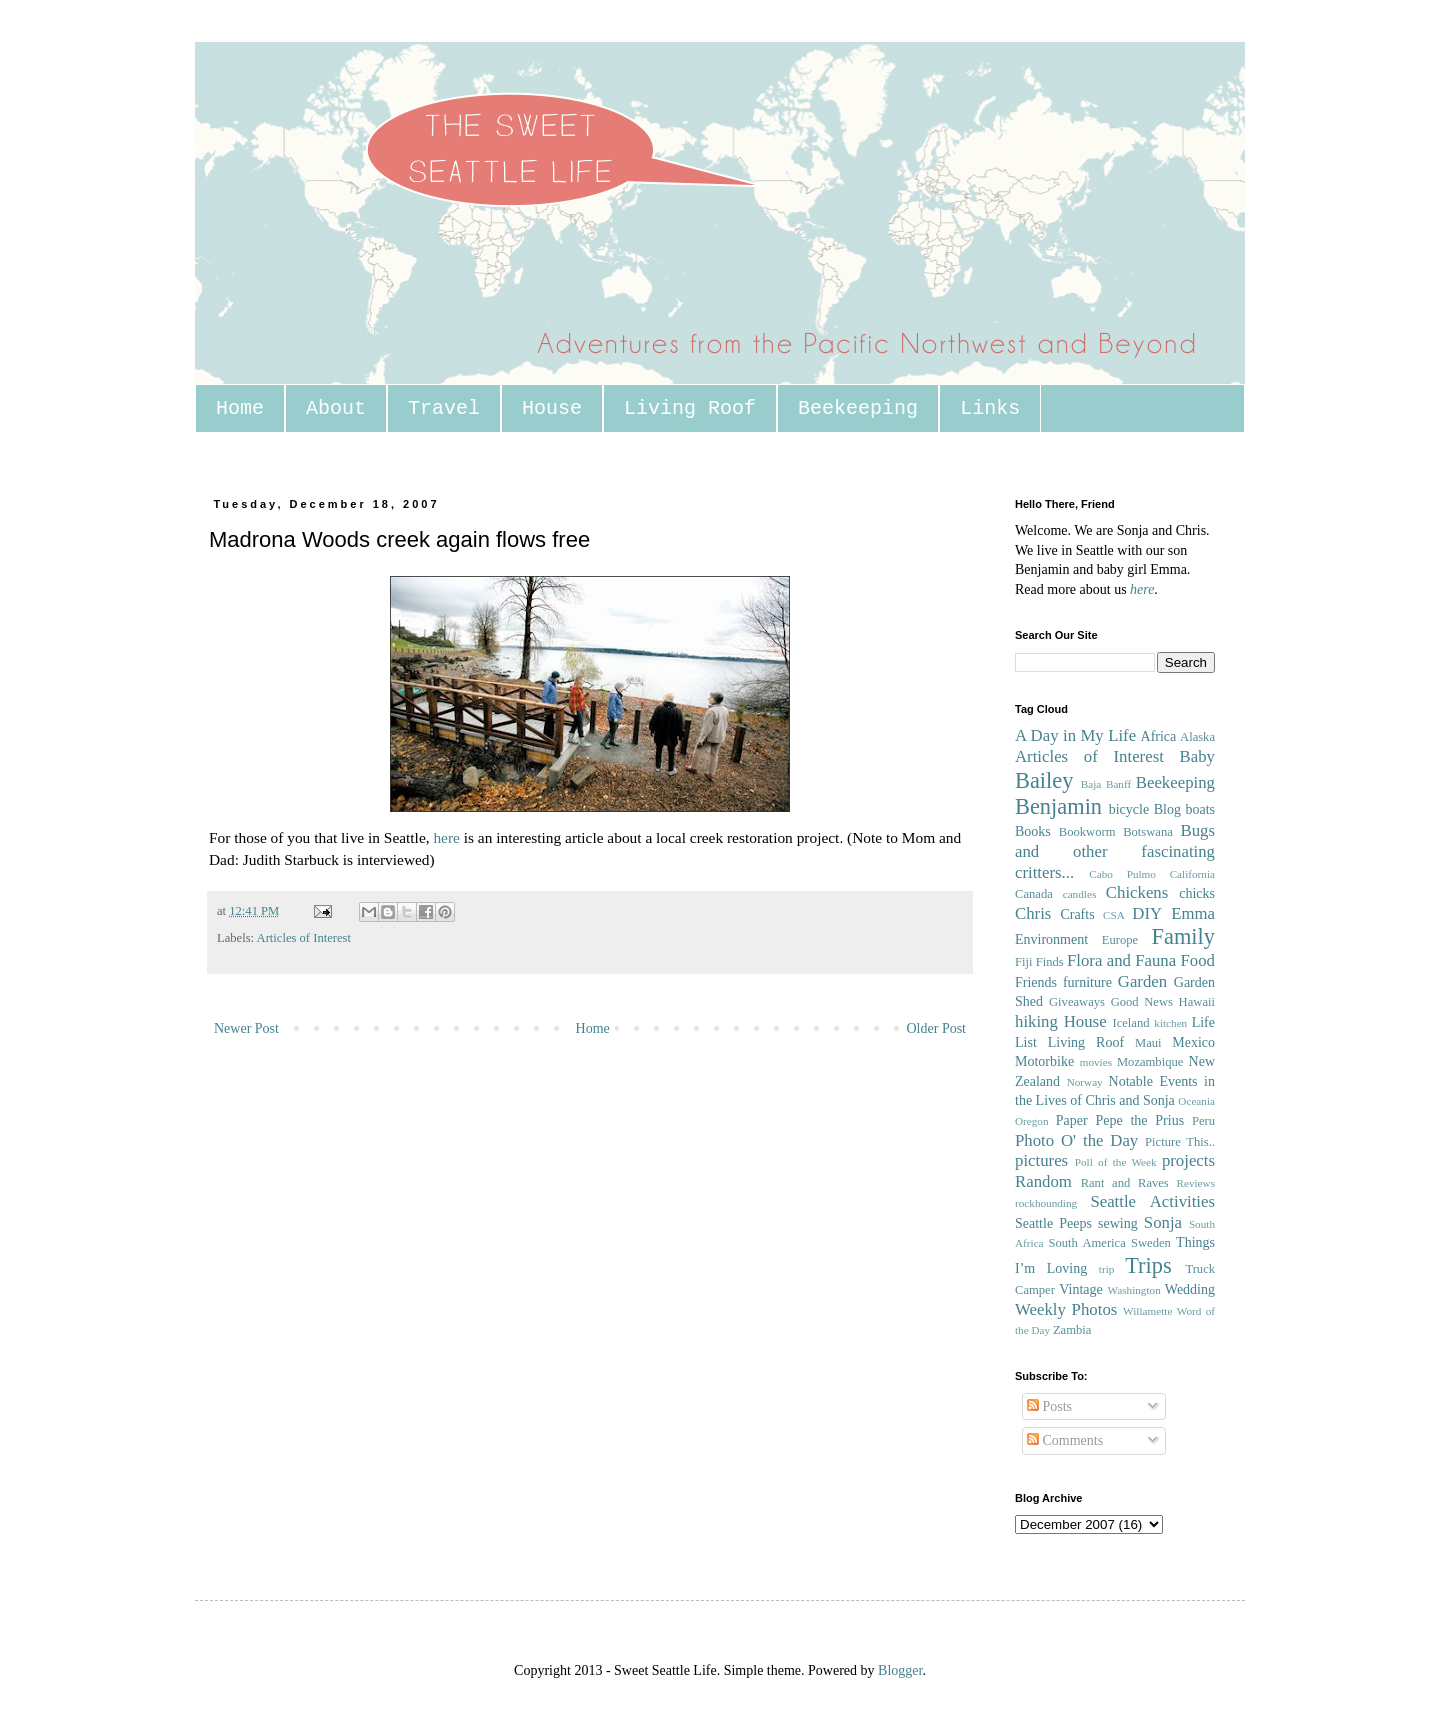  What do you see at coordinates (1147, 913) in the screenshot?
I see `DIY` at bounding box center [1147, 913].